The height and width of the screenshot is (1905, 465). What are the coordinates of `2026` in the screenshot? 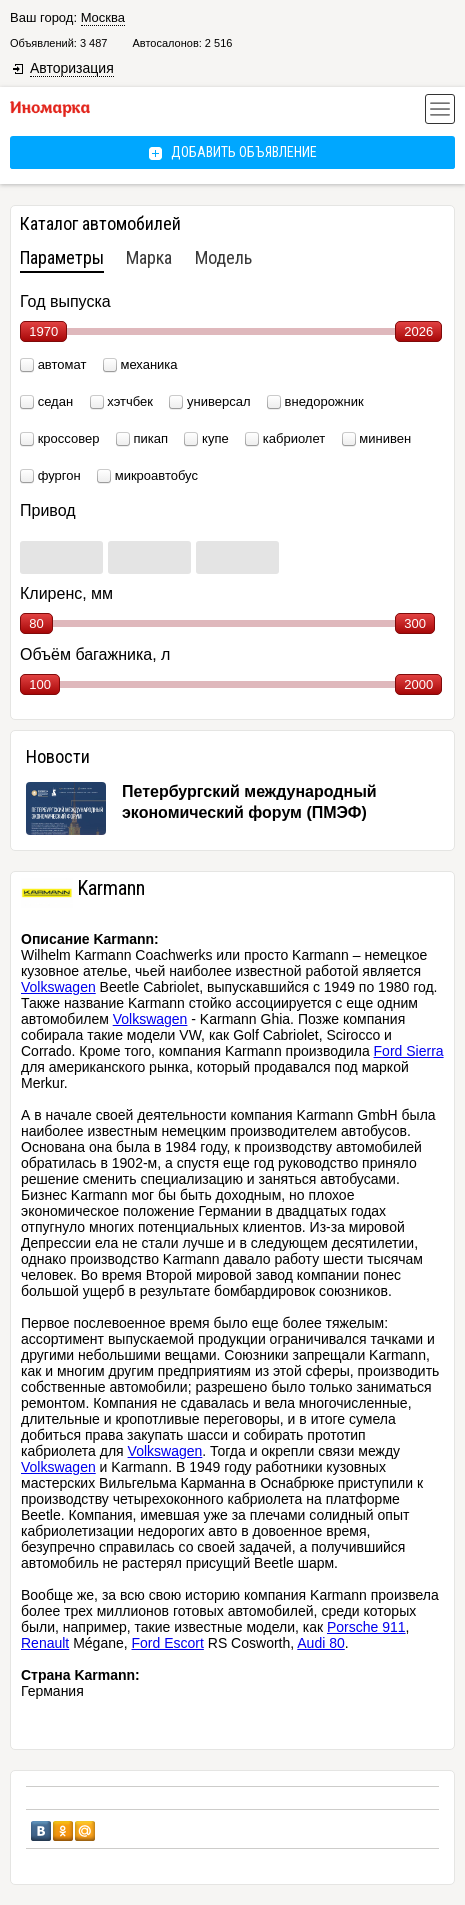 It's located at (418, 331).